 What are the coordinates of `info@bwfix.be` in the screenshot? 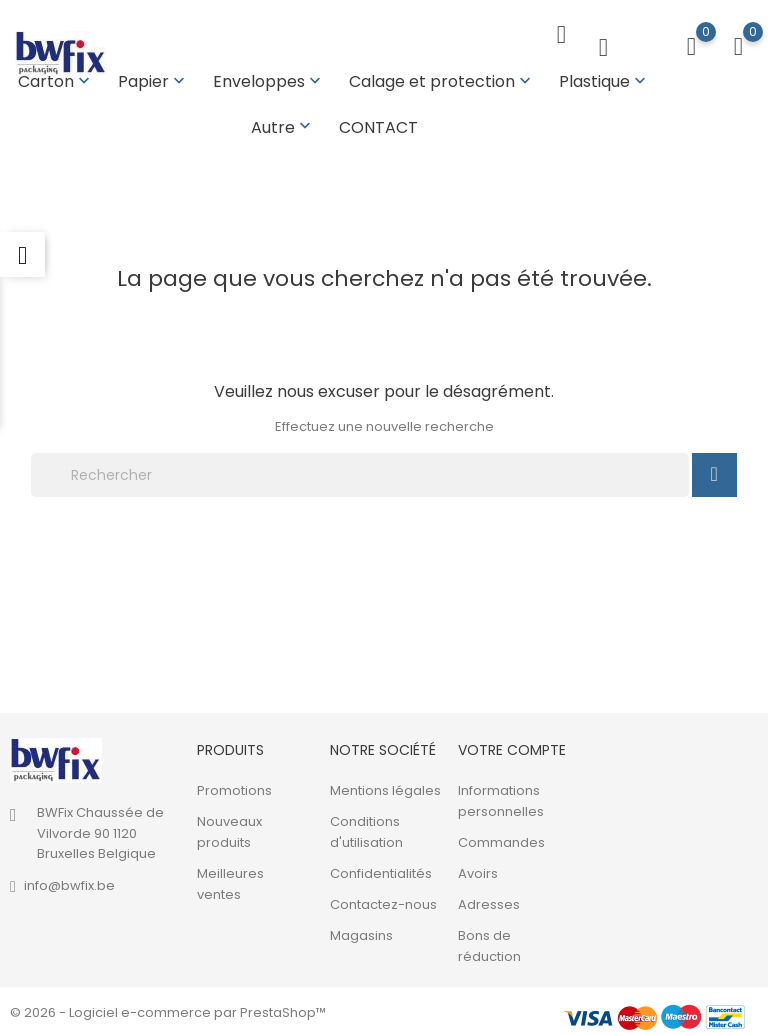 It's located at (69, 881).